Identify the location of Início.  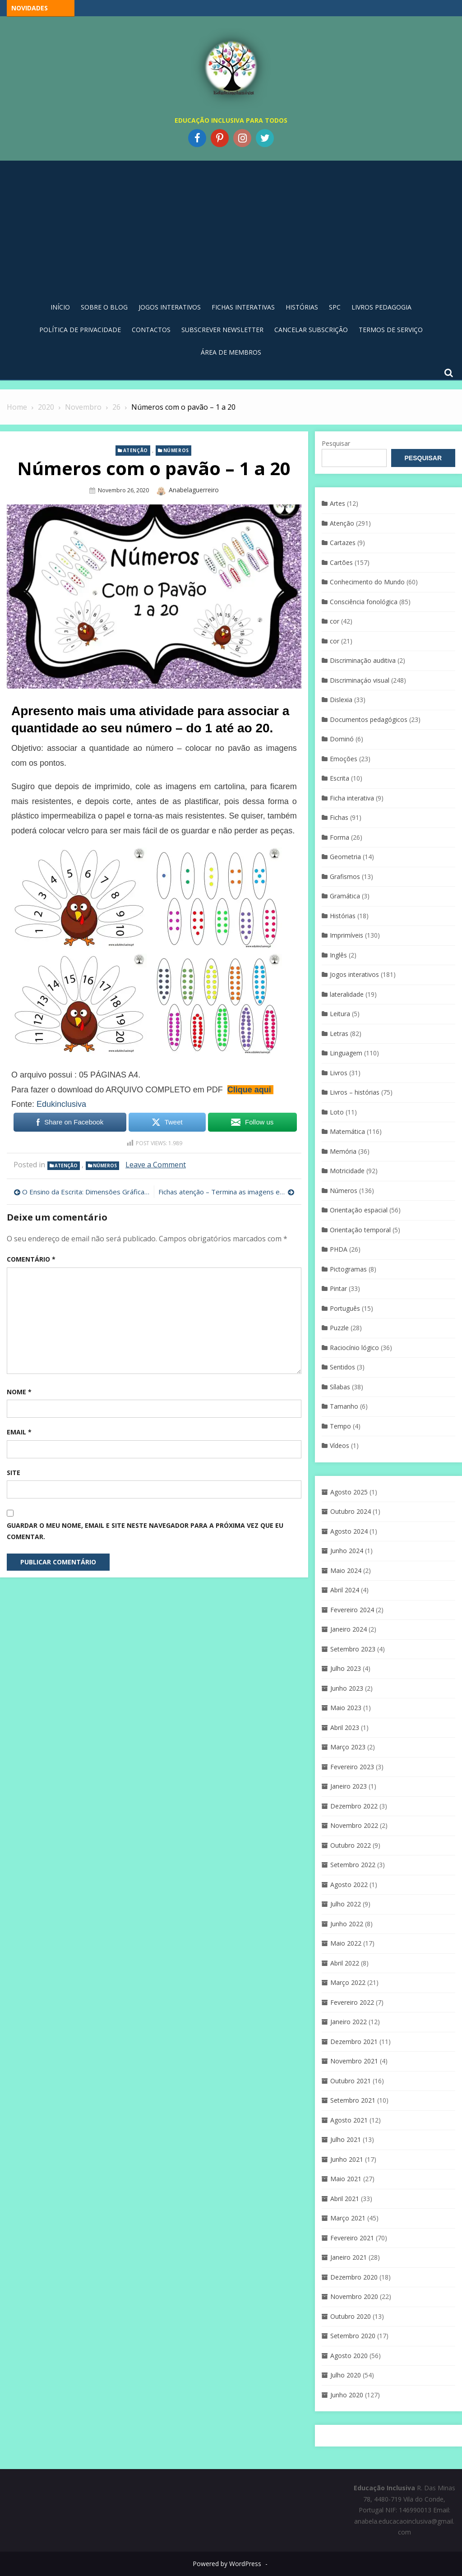
(60, 307).